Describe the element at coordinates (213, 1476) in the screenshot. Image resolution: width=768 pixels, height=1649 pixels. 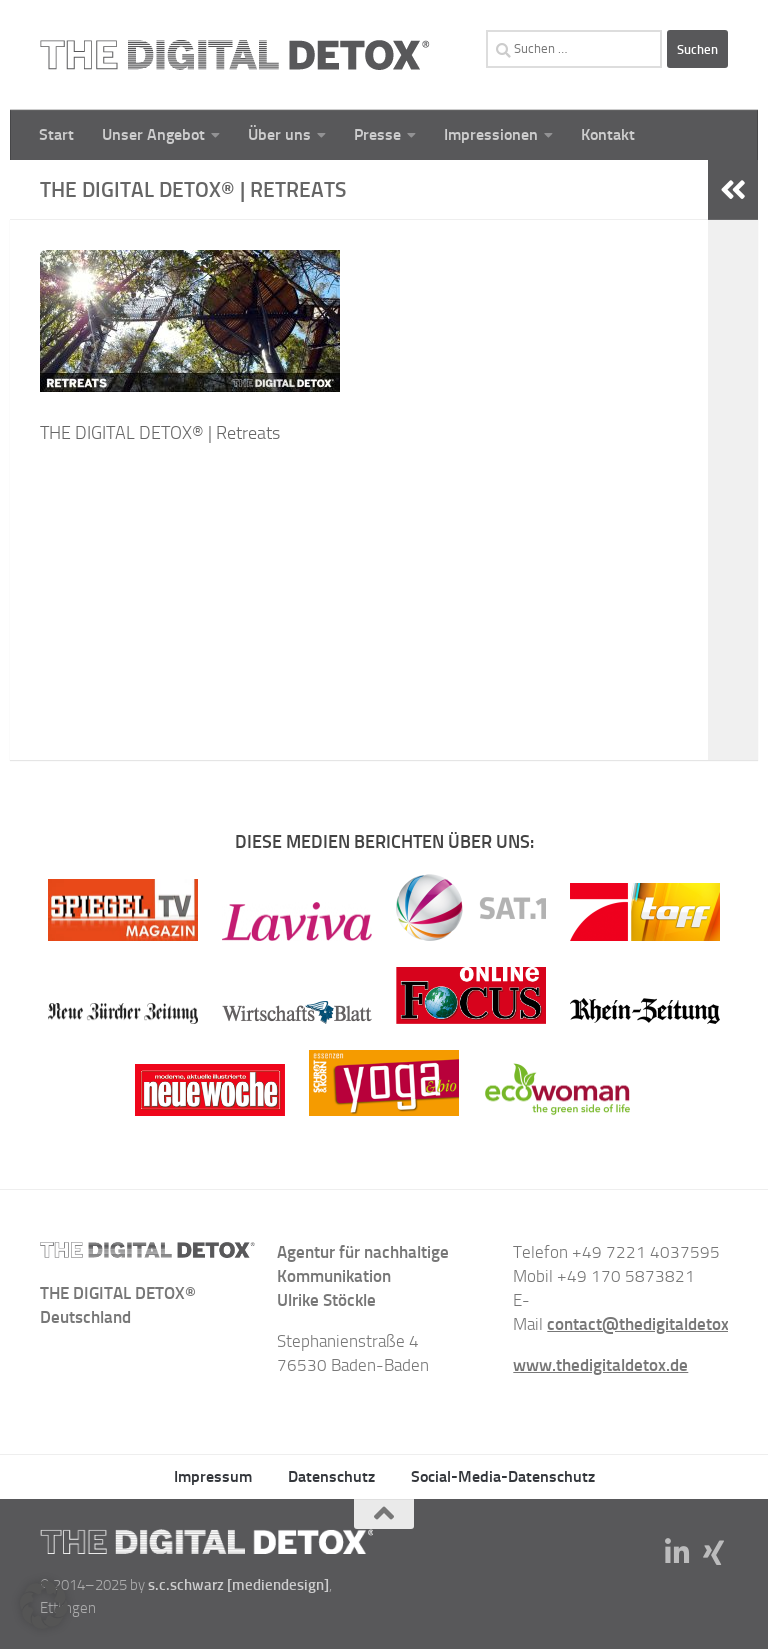
I see `Impressum` at that location.